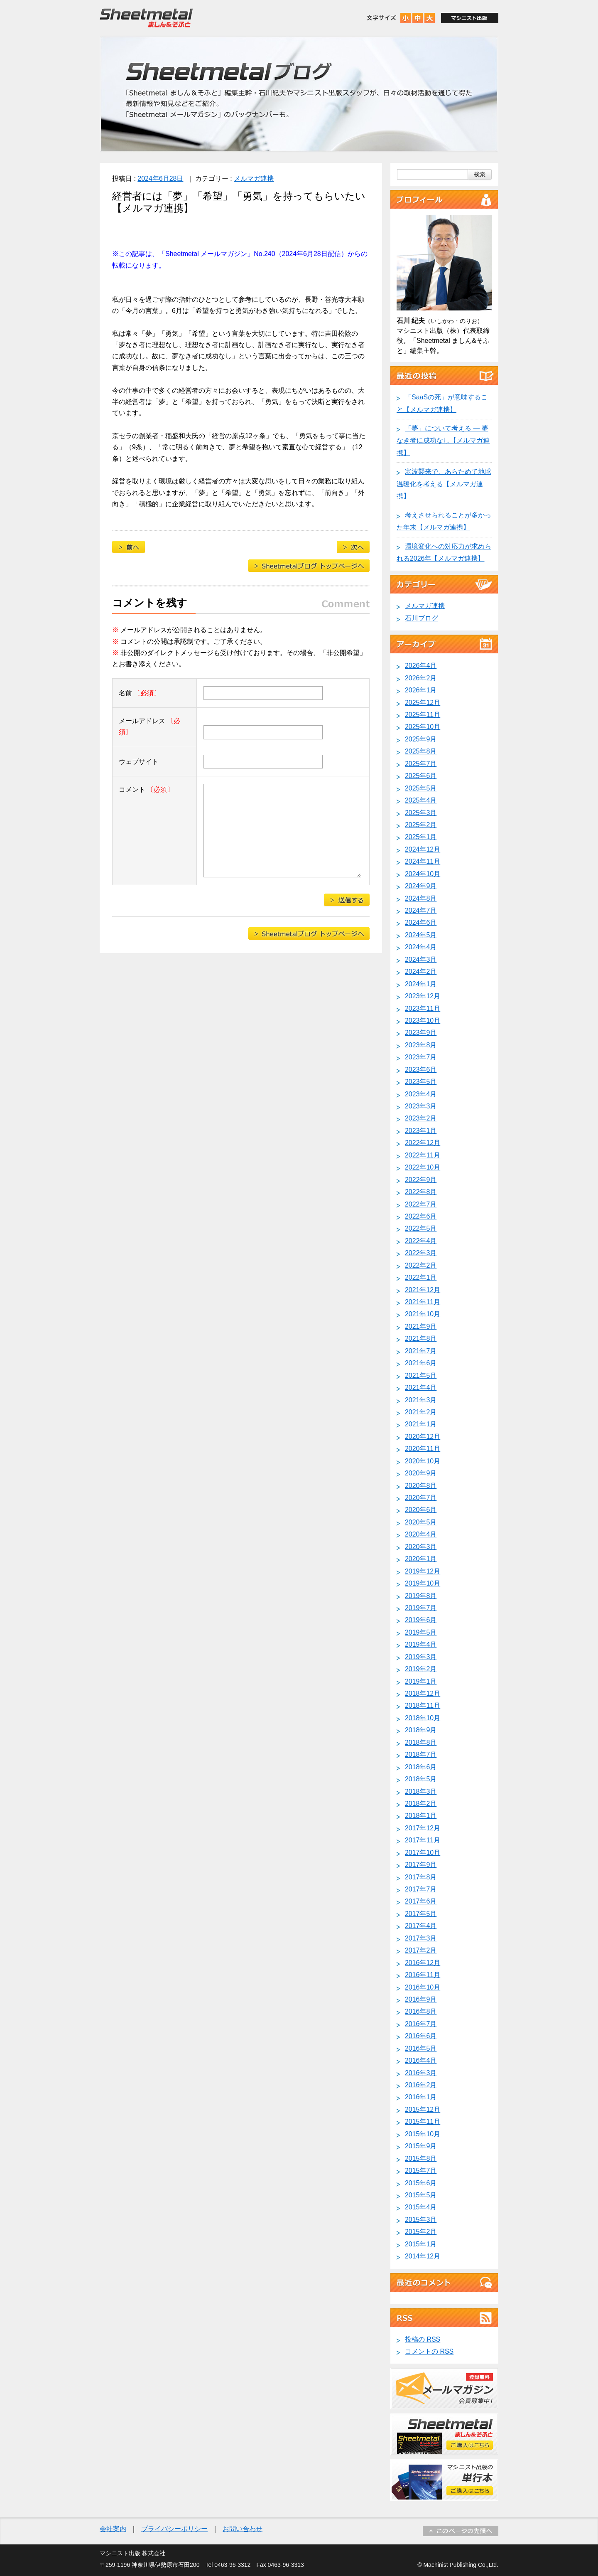  Describe the element at coordinates (420, 2097) in the screenshot. I see `2016年1月` at that location.